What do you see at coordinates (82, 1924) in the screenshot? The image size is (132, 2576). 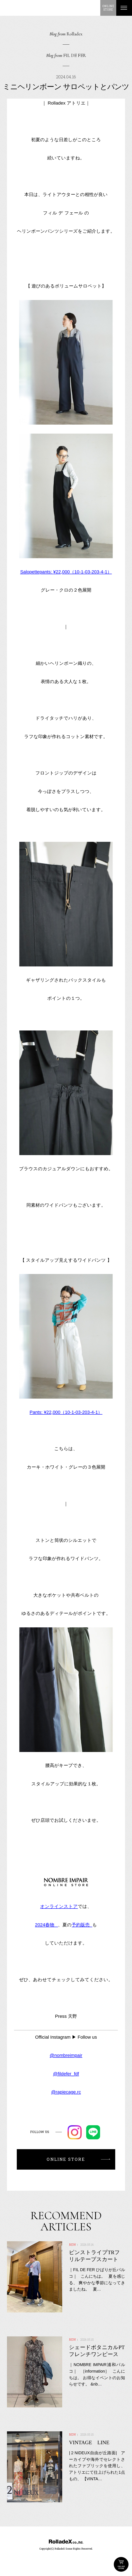 I see `予約販売` at bounding box center [82, 1924].